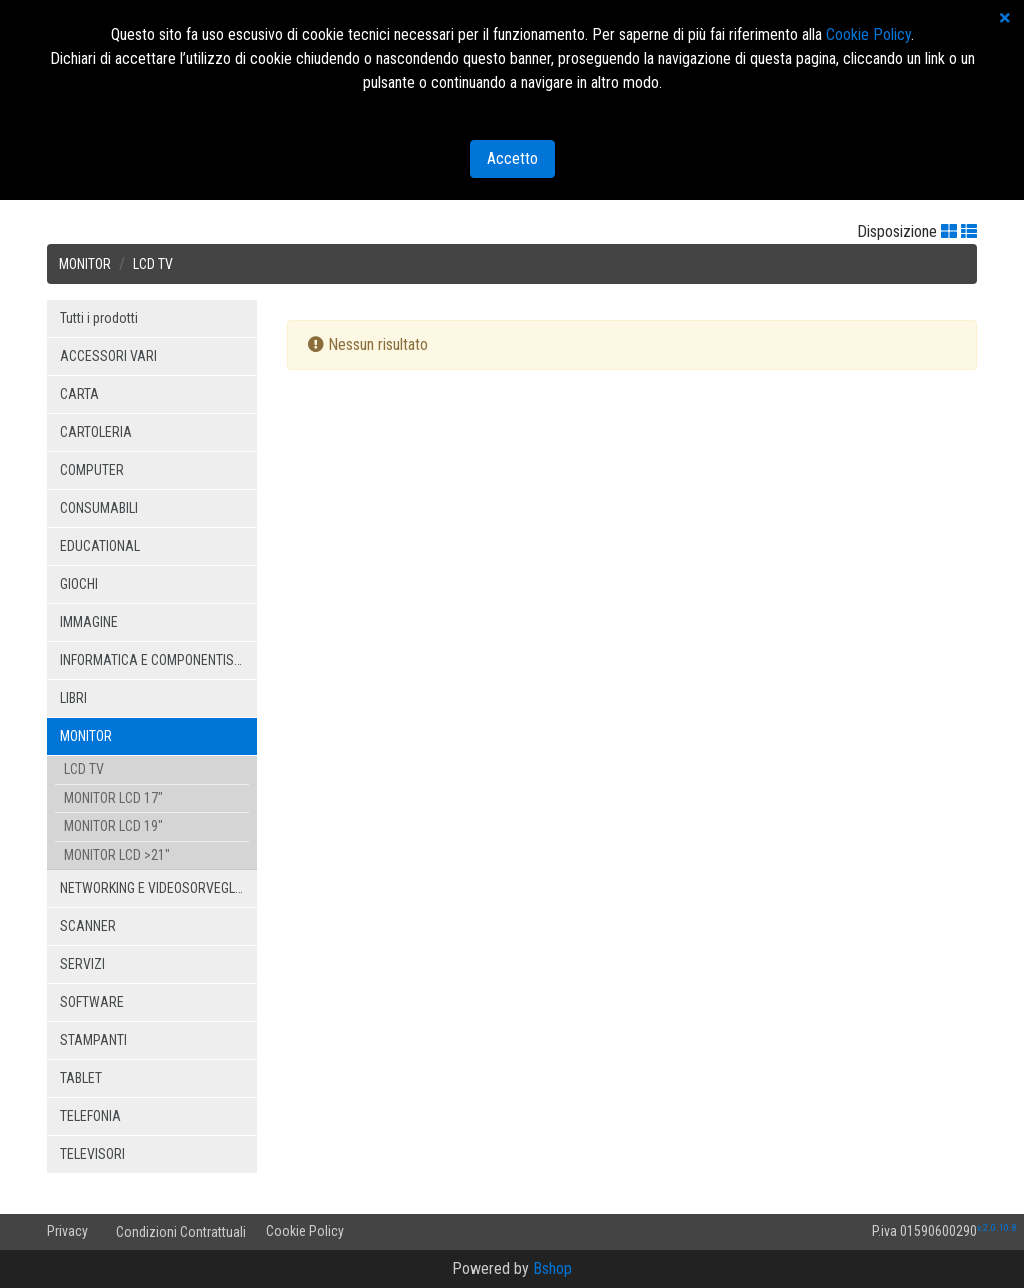  What do you see at coordinates (90, 1116) in the screenshot?
I see `TELEFONIA` at bounding box center [90, 1116].